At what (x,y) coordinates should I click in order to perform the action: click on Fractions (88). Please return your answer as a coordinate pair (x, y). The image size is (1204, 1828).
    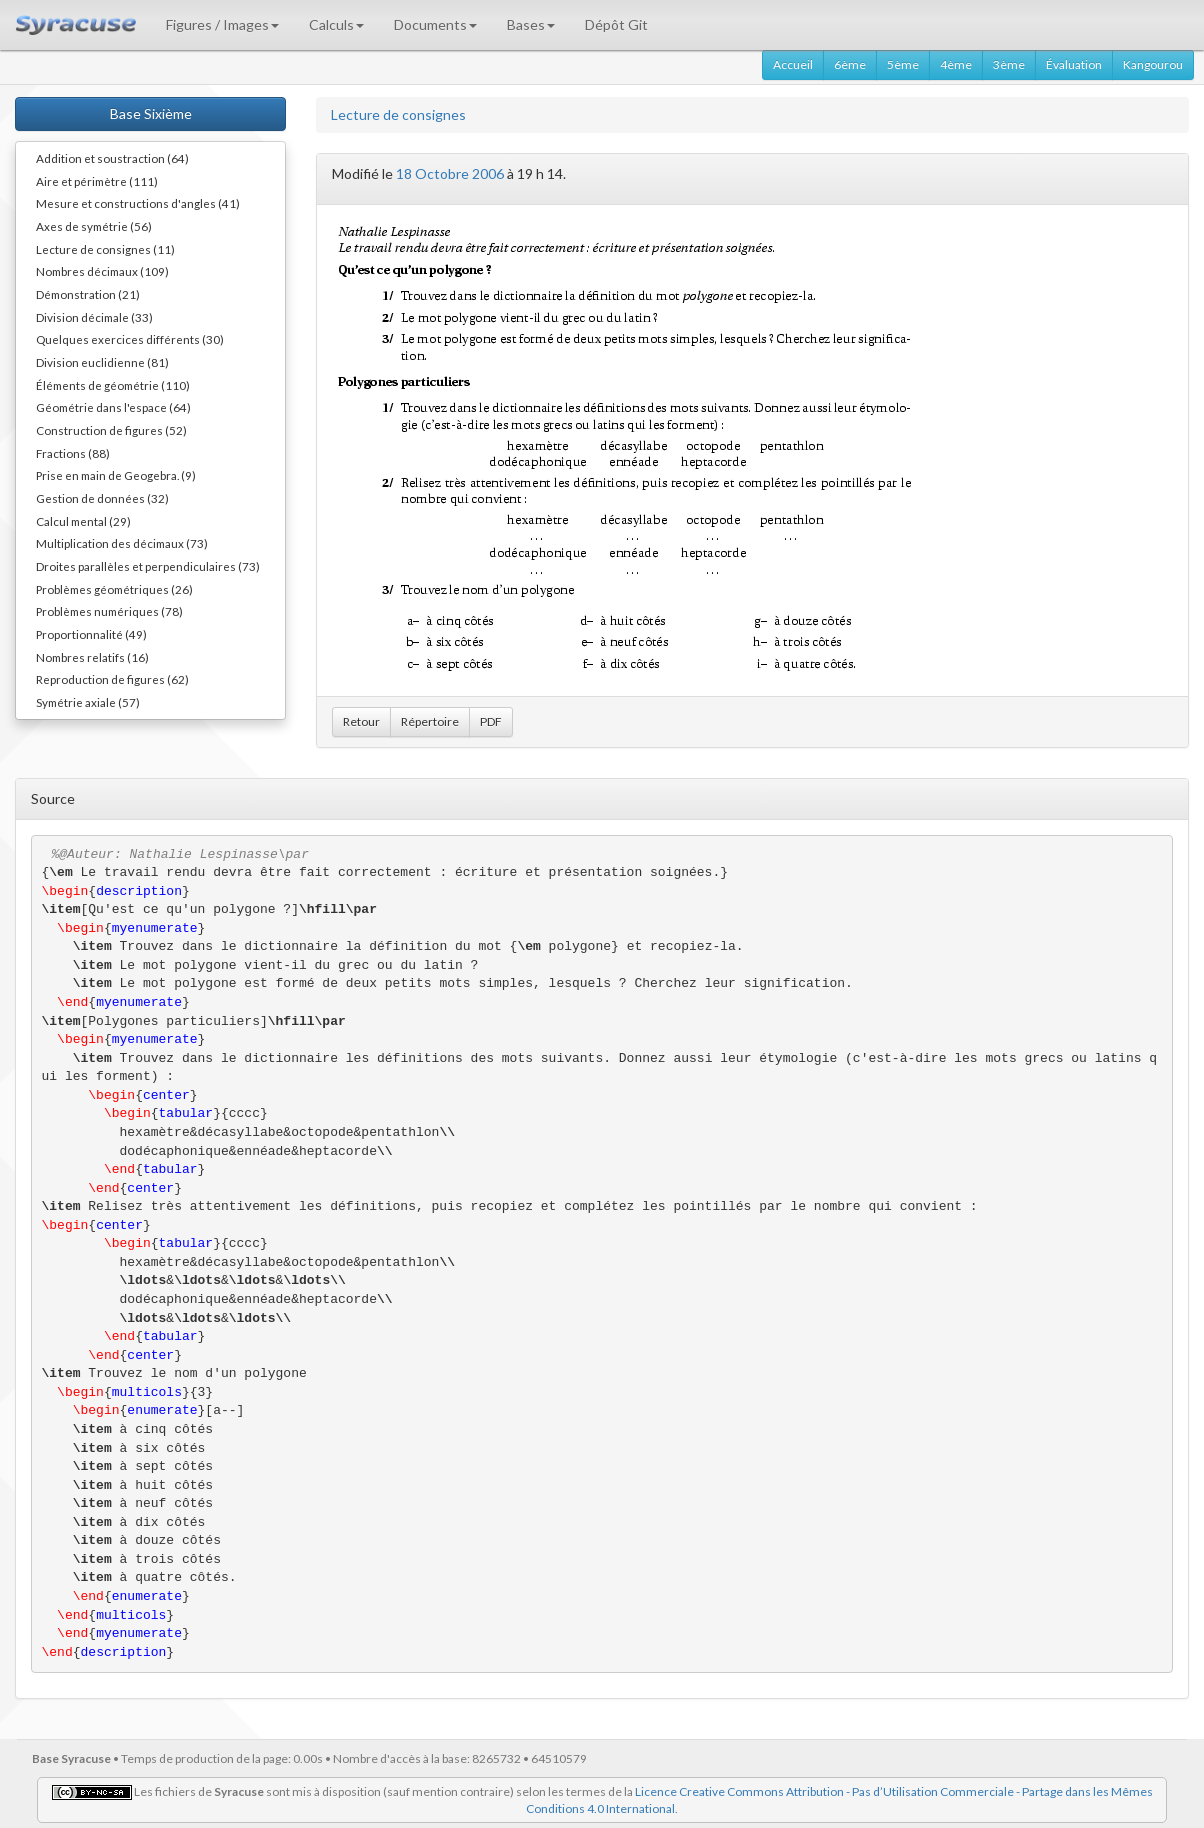
    Looking at the image, I should click on (73, 453).